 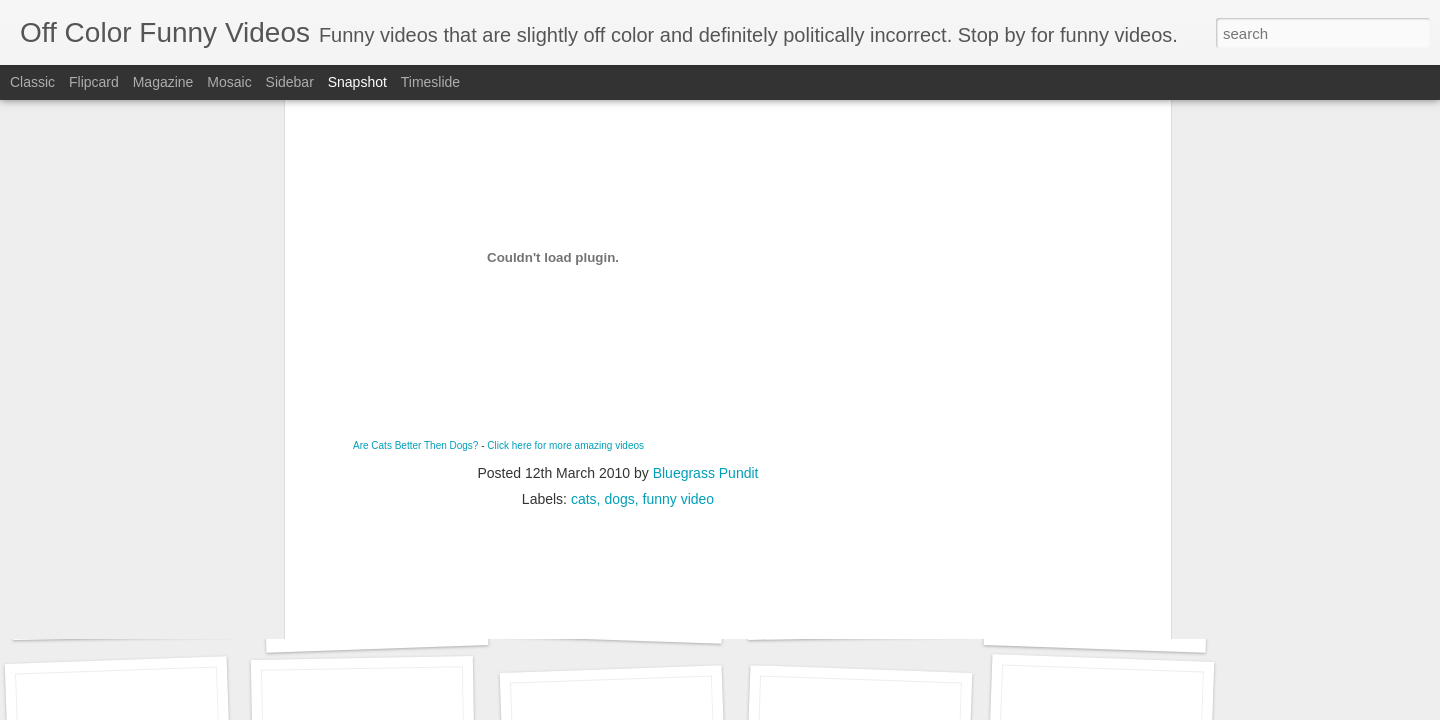 What do you see at coordinates (859, 615) in the screenshot?
I see `ISIS Bloopers` at bounding box center [859, 615].